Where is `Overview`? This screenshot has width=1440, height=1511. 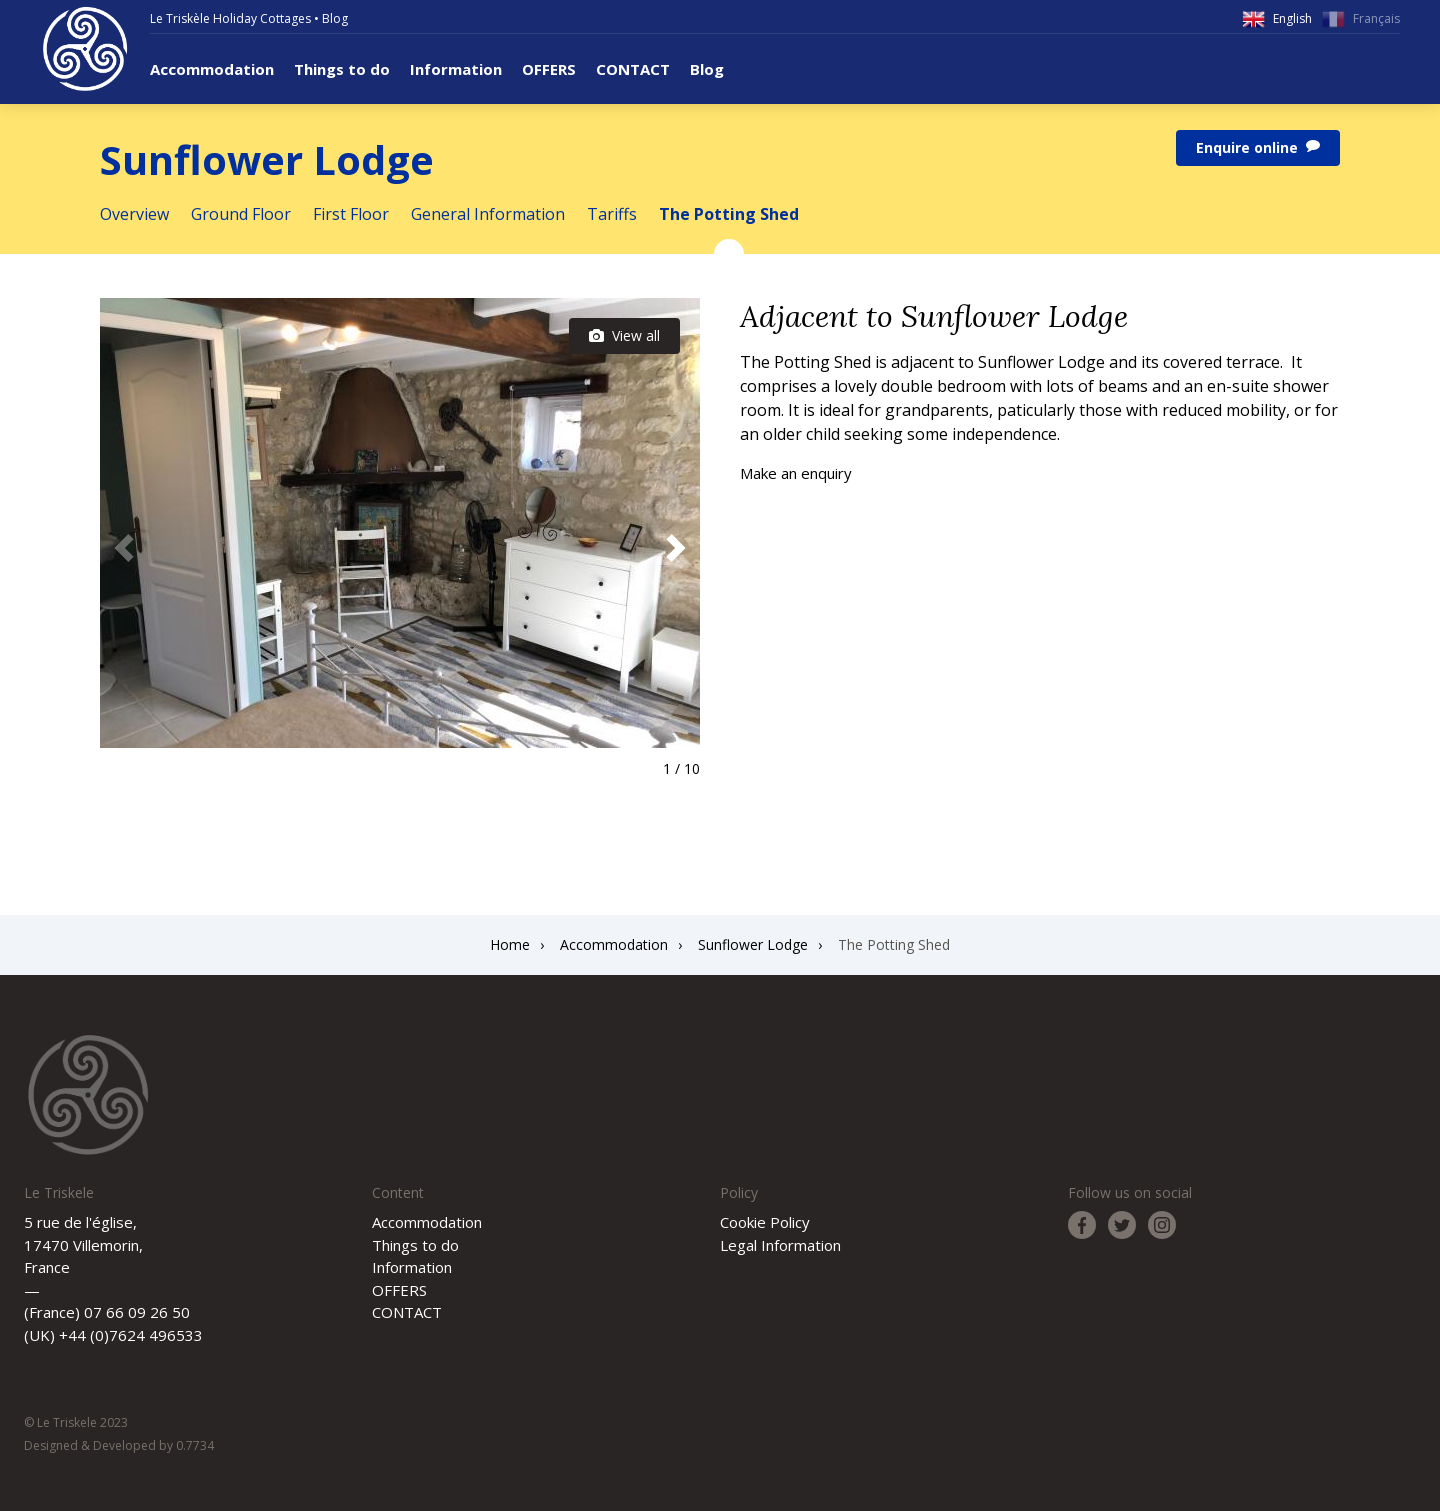
Overview is located at coordinates (134, 214).